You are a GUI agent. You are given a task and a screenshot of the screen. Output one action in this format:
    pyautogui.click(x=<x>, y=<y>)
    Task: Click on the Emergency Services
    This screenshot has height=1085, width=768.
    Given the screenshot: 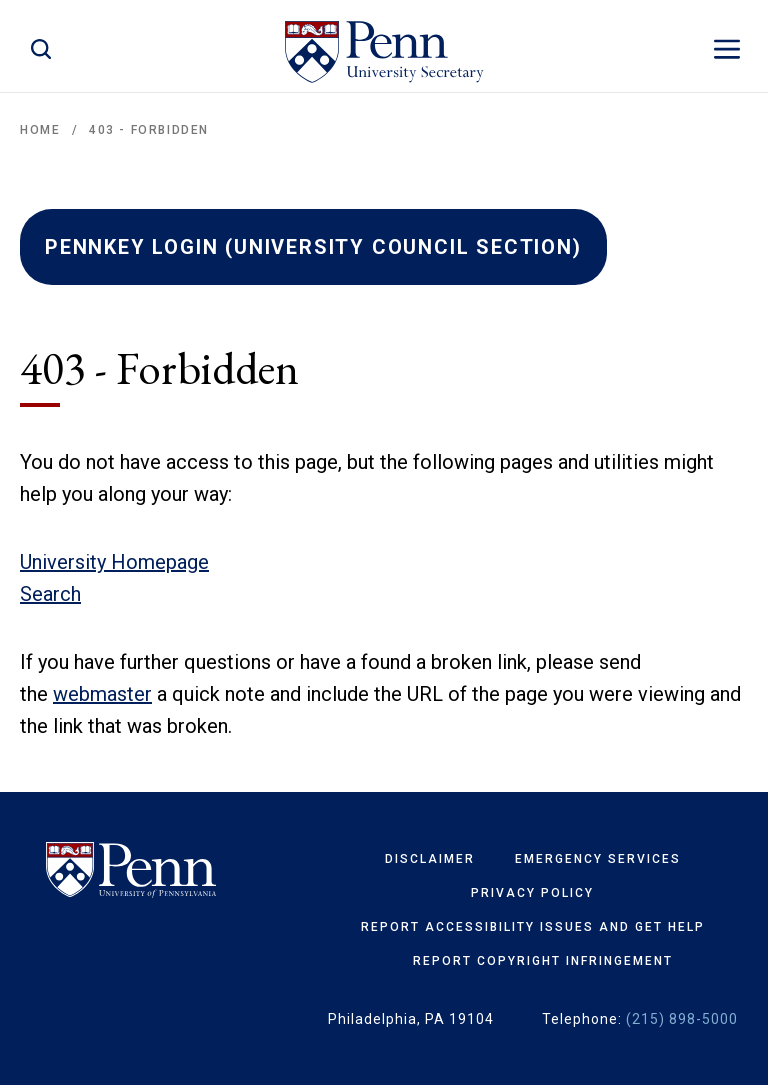 What is the action you would take?
    pyautogui.click(x=598, y=859)
    